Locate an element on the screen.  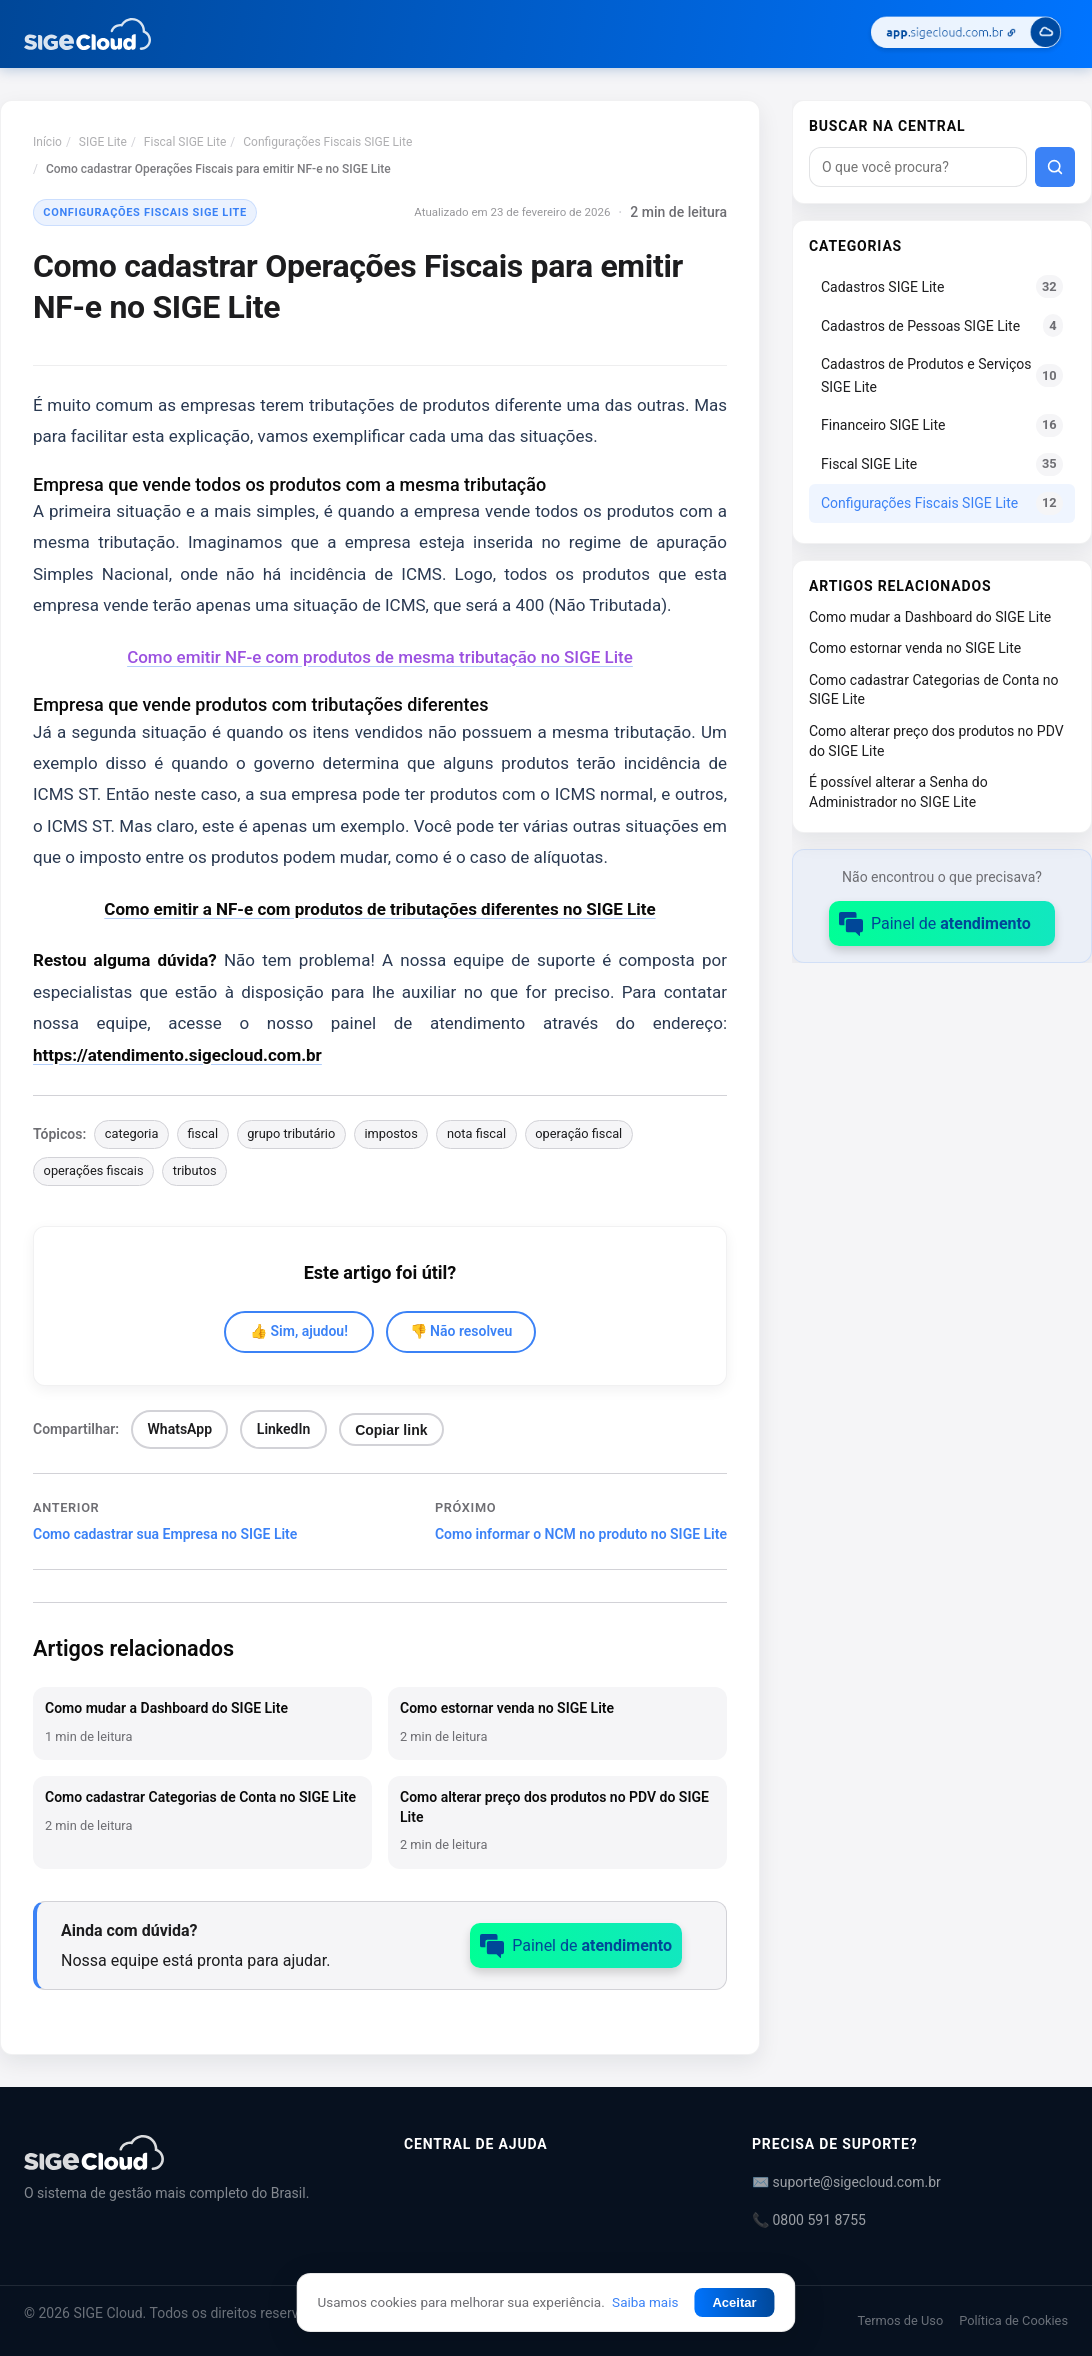
fiscal is located at coordinates (203, 1133).